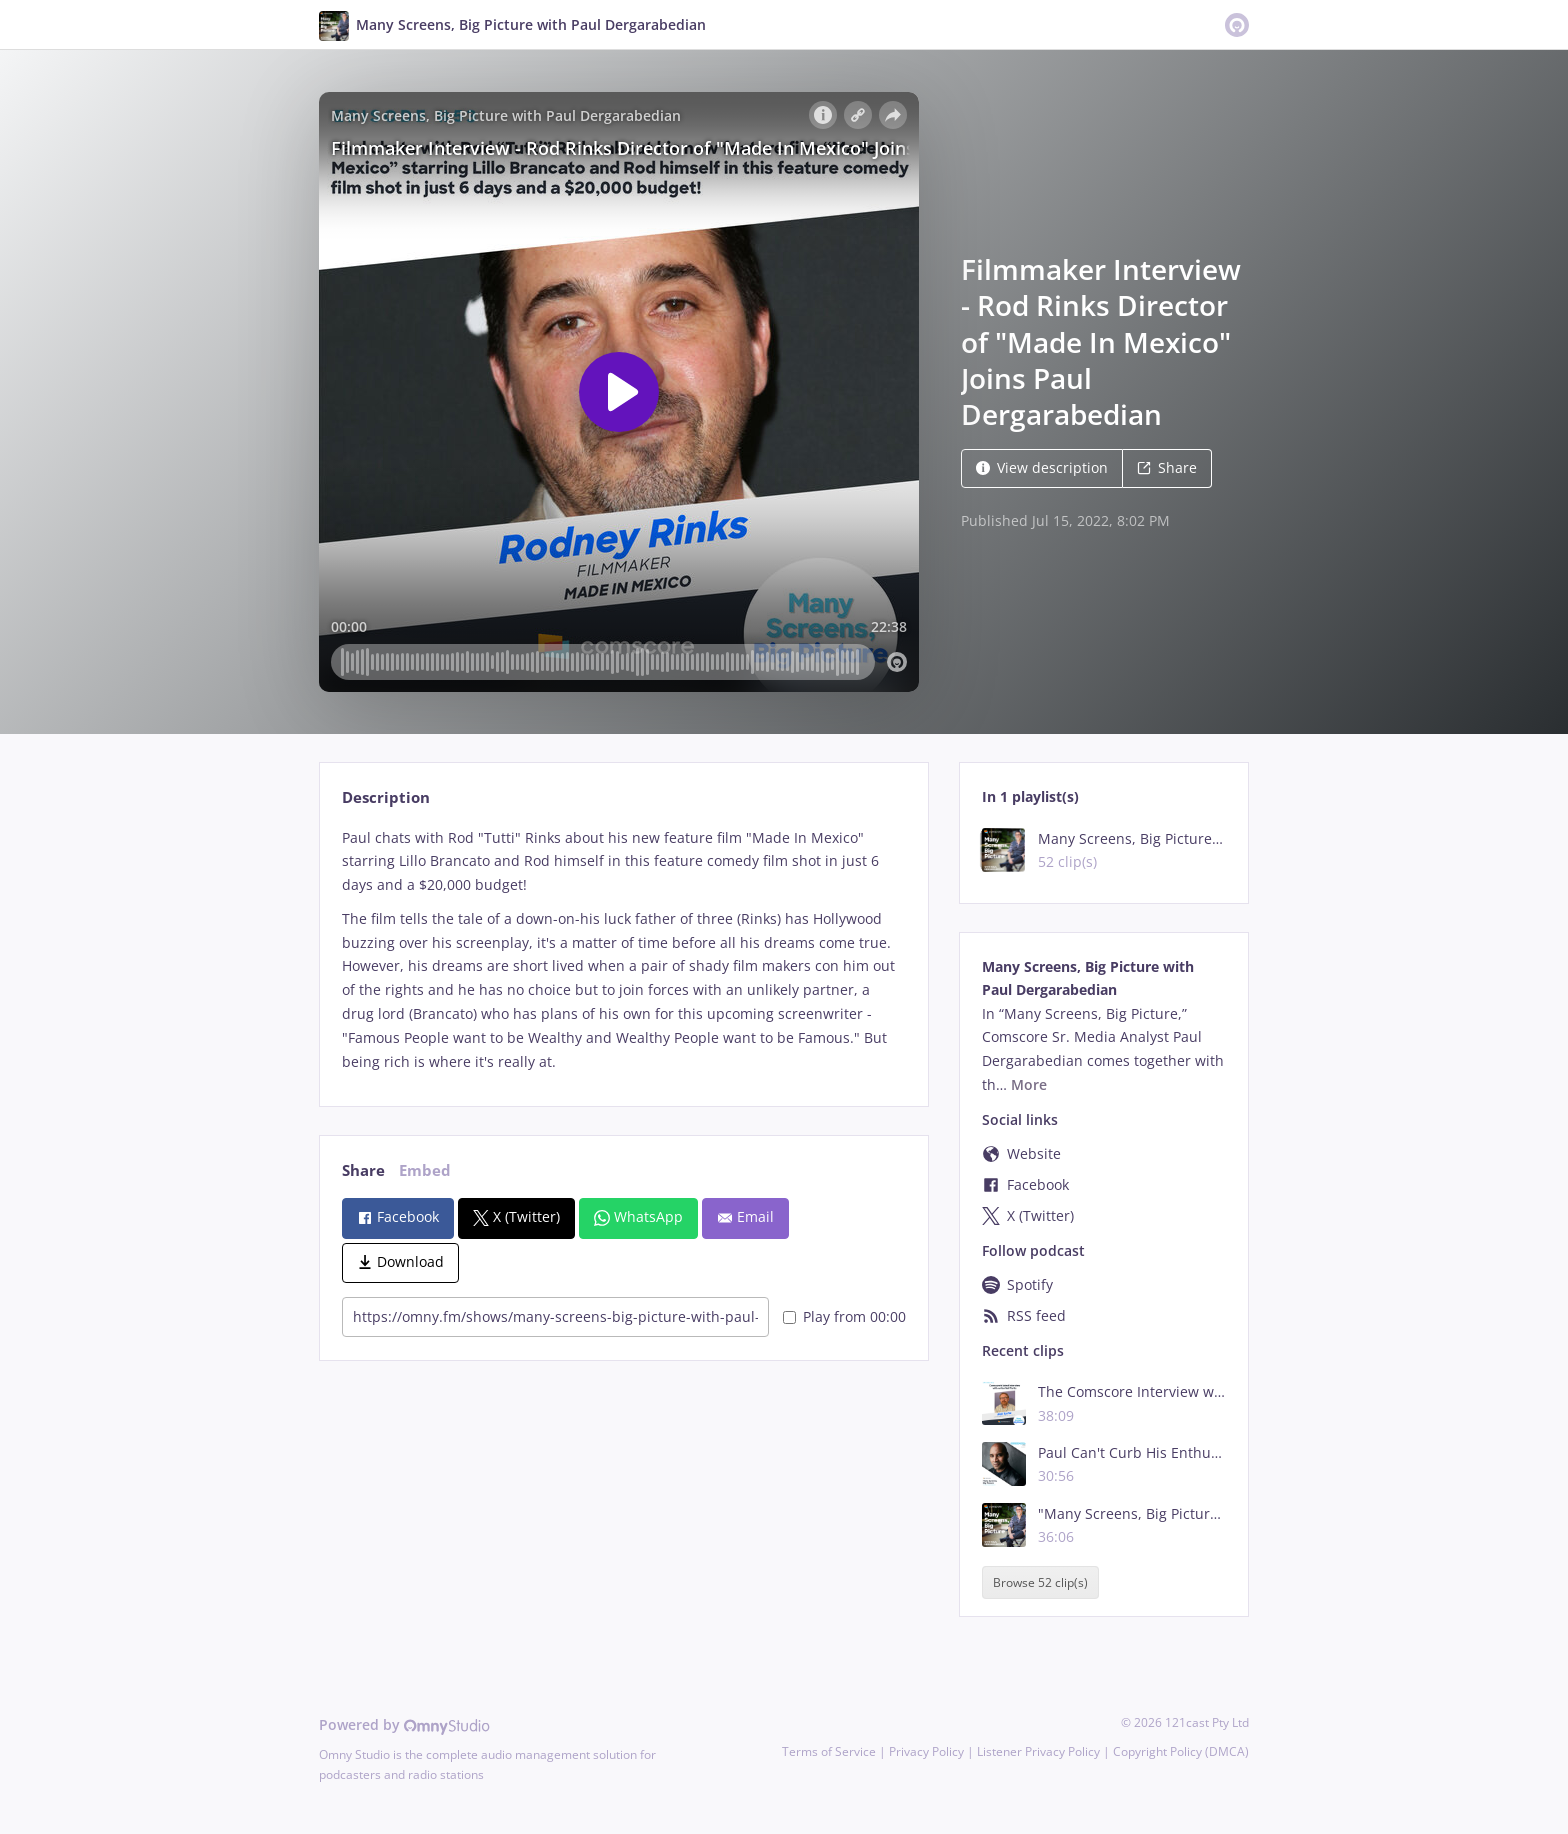 Image resolution: width=1568 pixels, height=1834 pixels. I want to click on Play from 00:00, so click(844, 1316).